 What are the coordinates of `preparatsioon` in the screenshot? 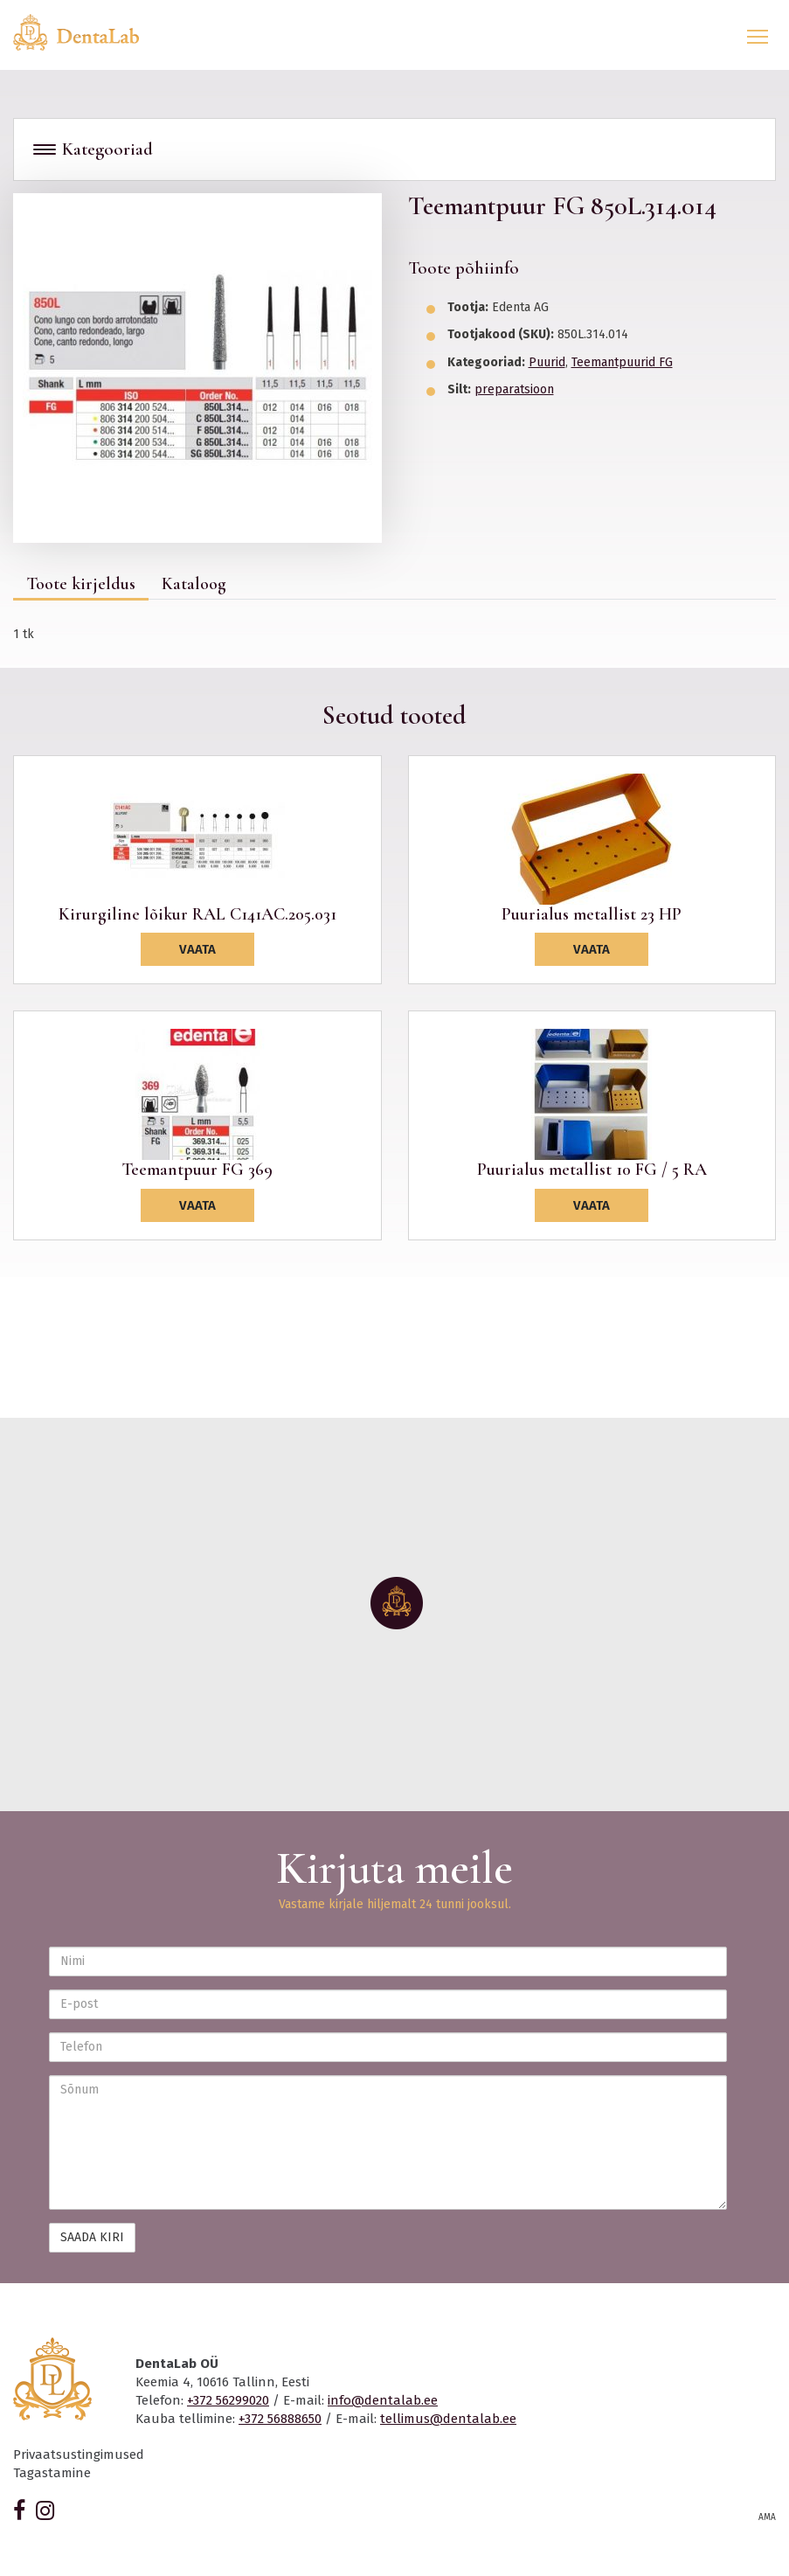 It's located at (514, 389).